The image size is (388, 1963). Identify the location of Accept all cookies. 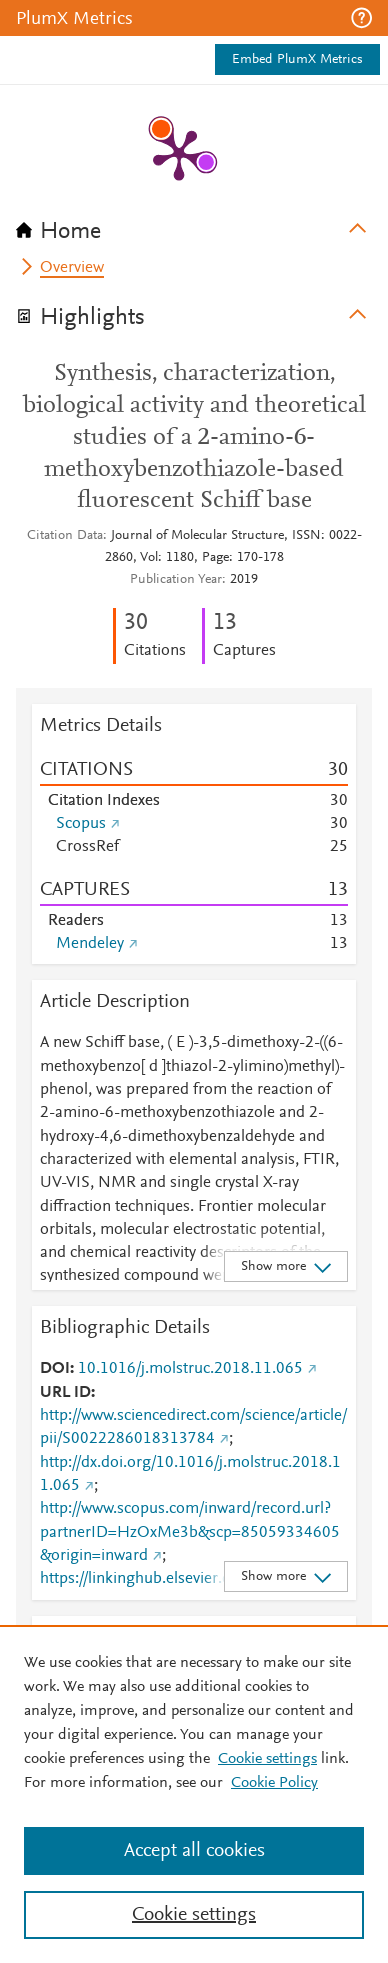
(194, 1851).